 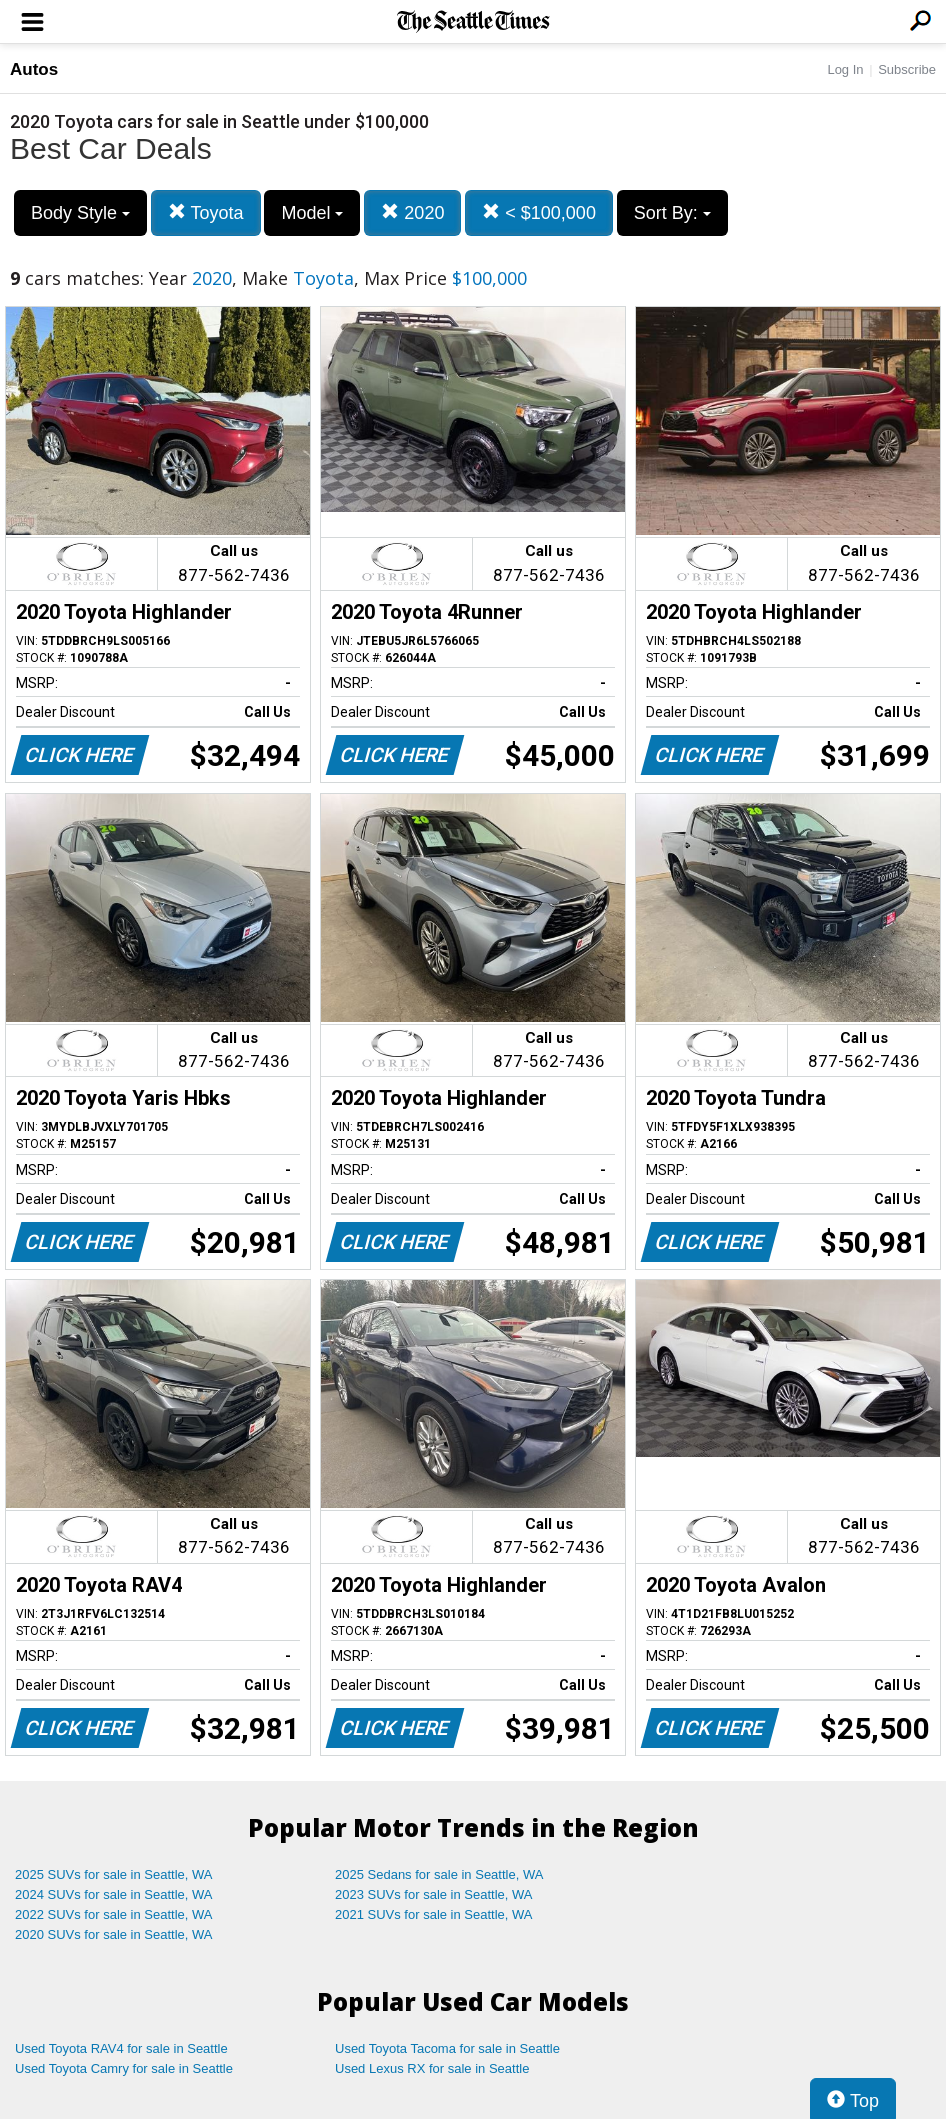 I want to click on Used Toyota Camry for sale in Seattle, so click(x=124, y=2068).